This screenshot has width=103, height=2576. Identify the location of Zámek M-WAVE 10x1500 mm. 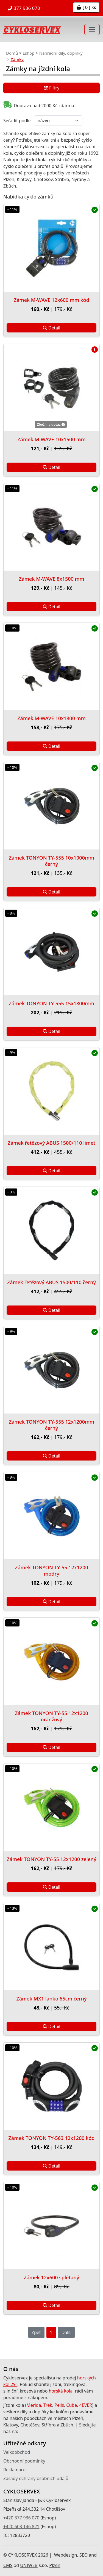
(51, 439).